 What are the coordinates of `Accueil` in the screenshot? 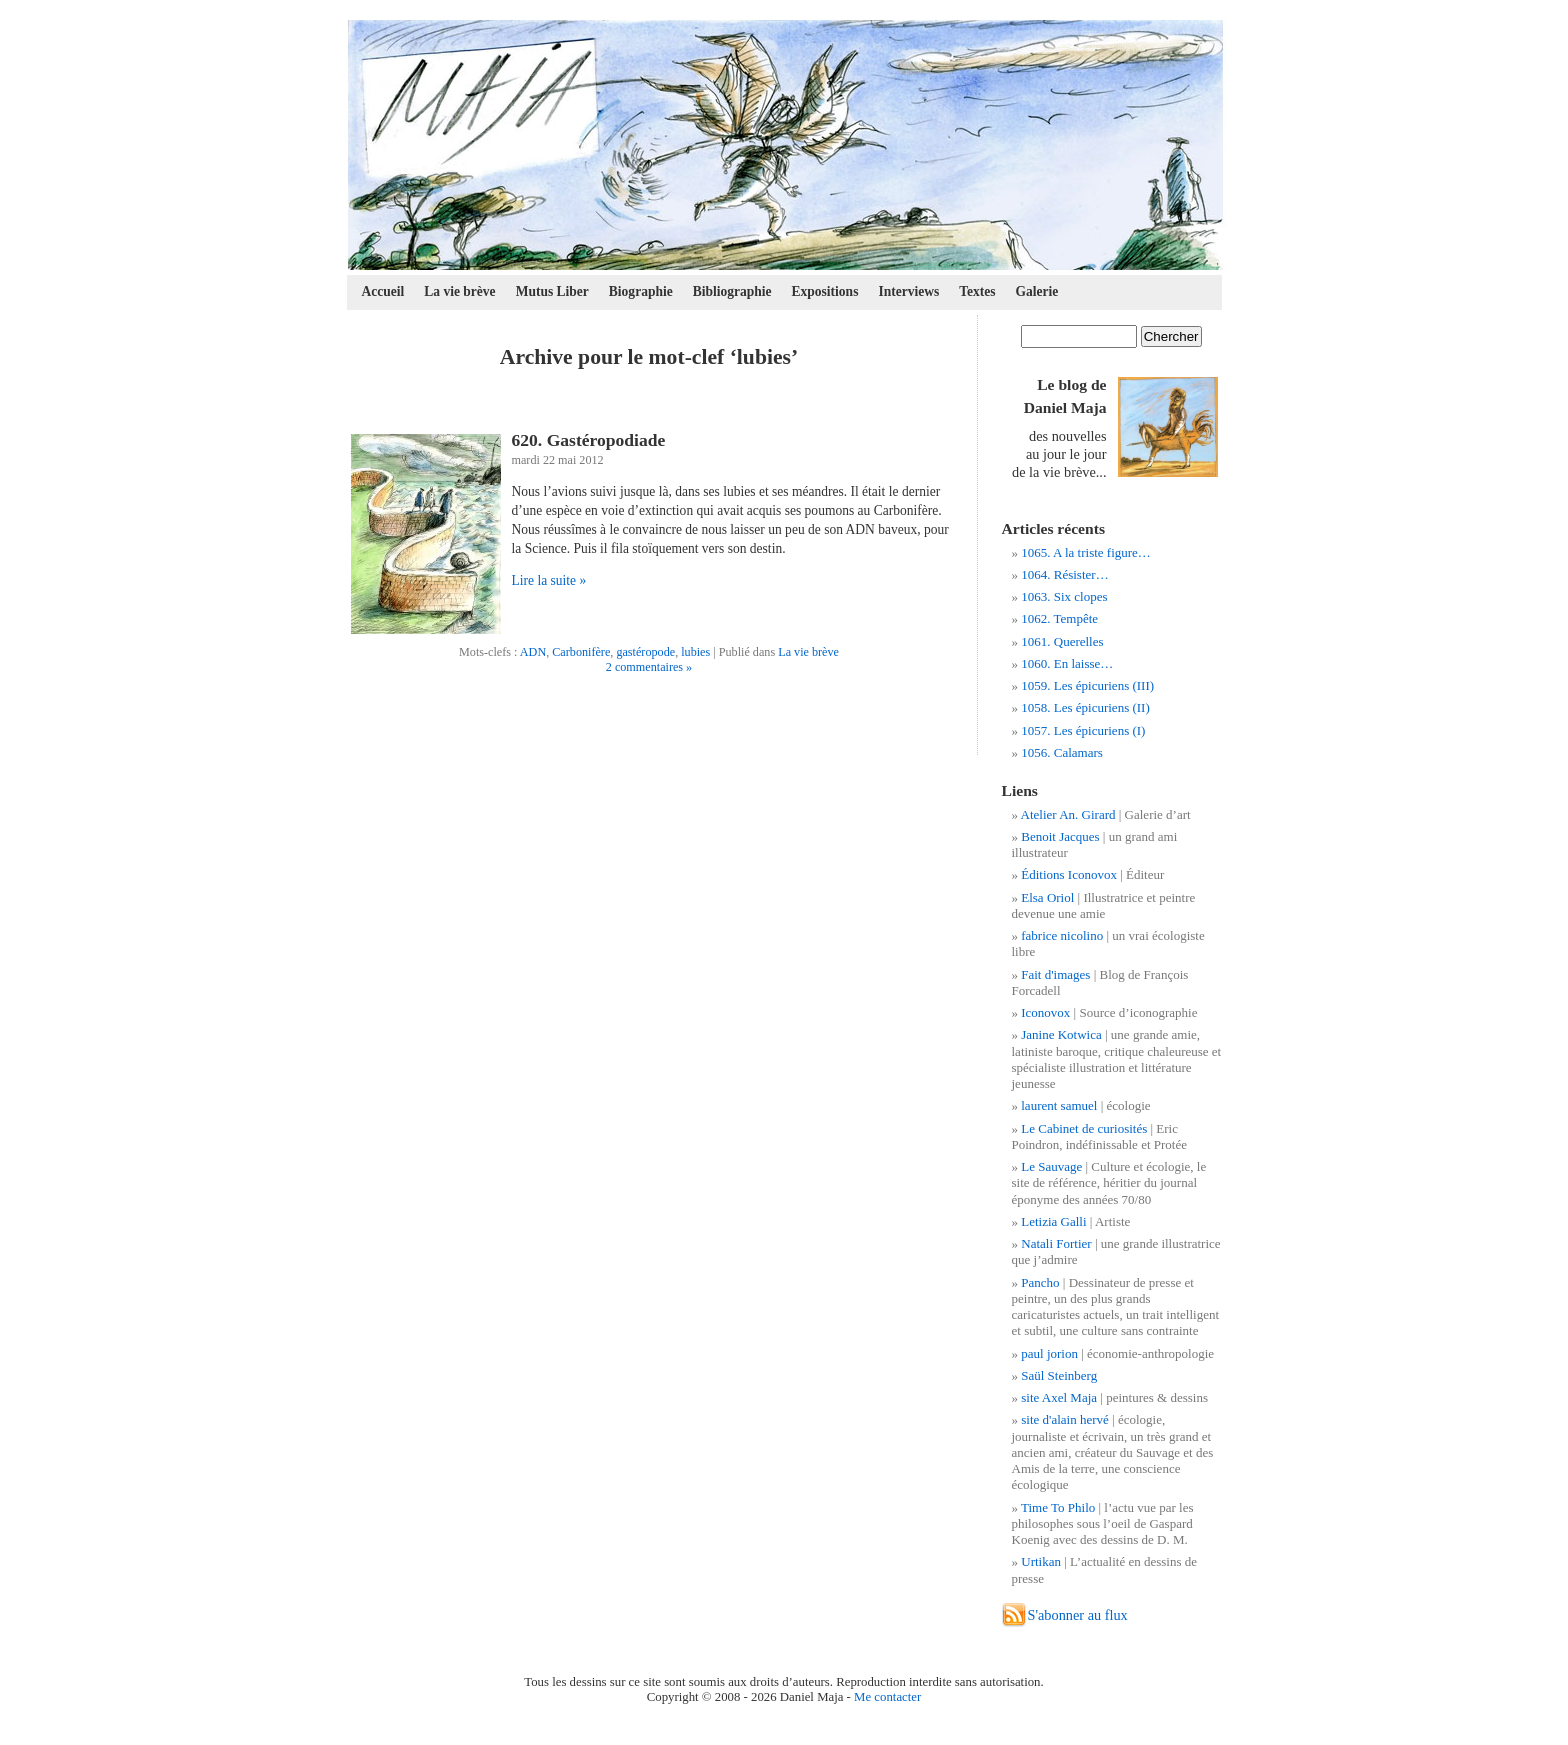 It's located at (383, 291).